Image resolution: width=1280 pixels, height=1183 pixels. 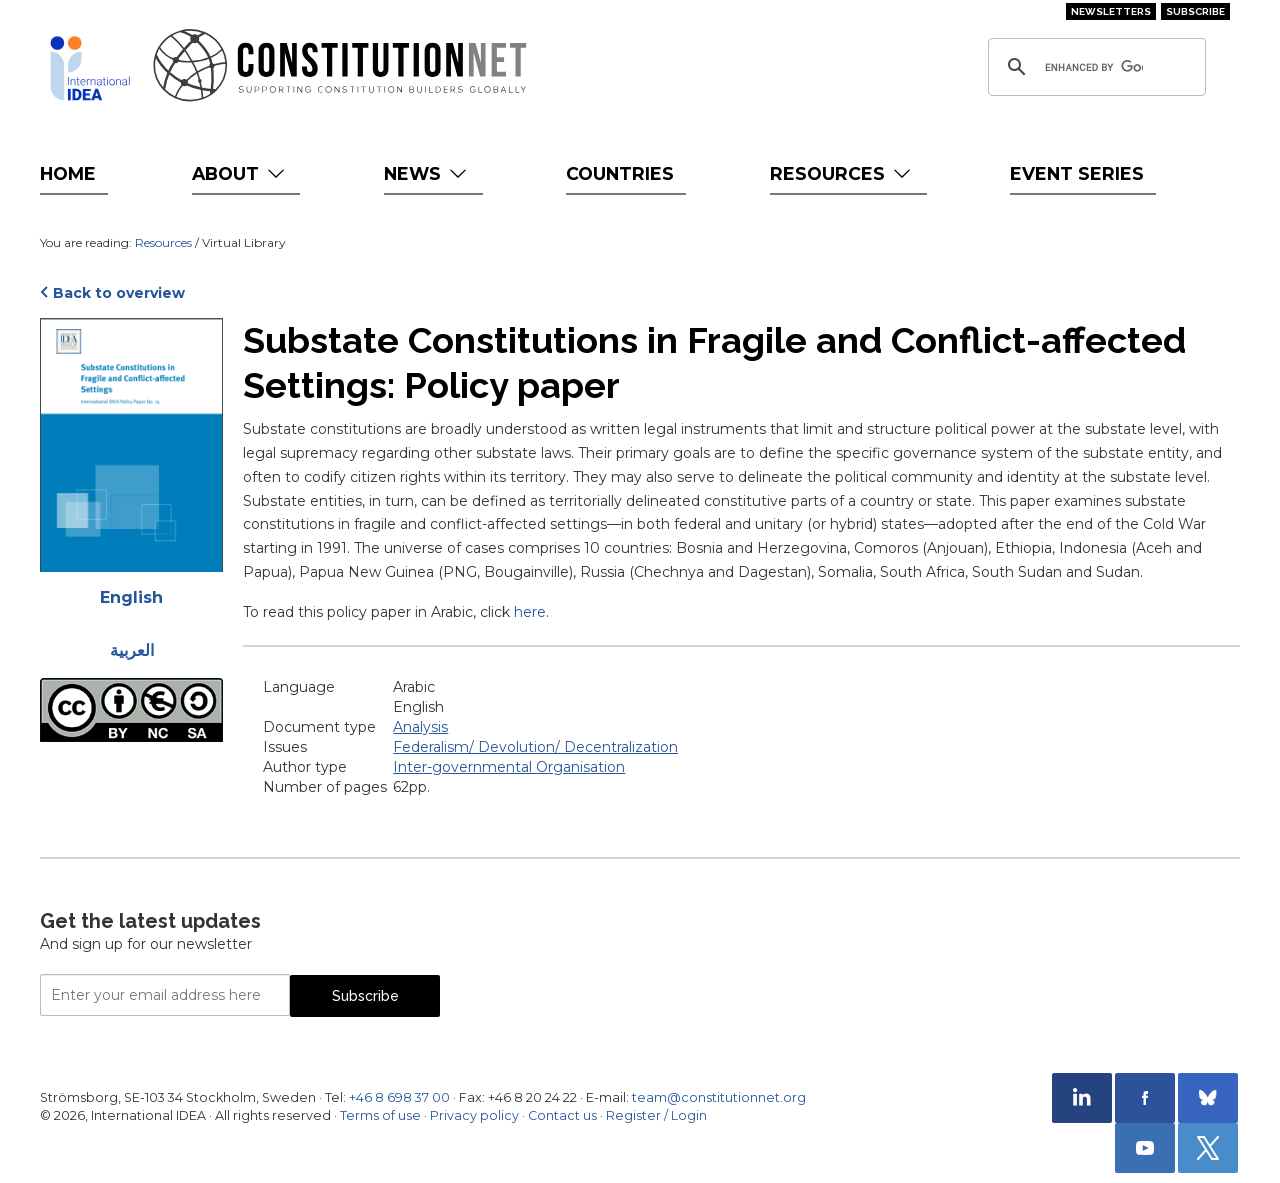 What do you see at coordinates (1077, 173) in the screenshot?
I see `Event Series` at bounding box center [1077, 173].